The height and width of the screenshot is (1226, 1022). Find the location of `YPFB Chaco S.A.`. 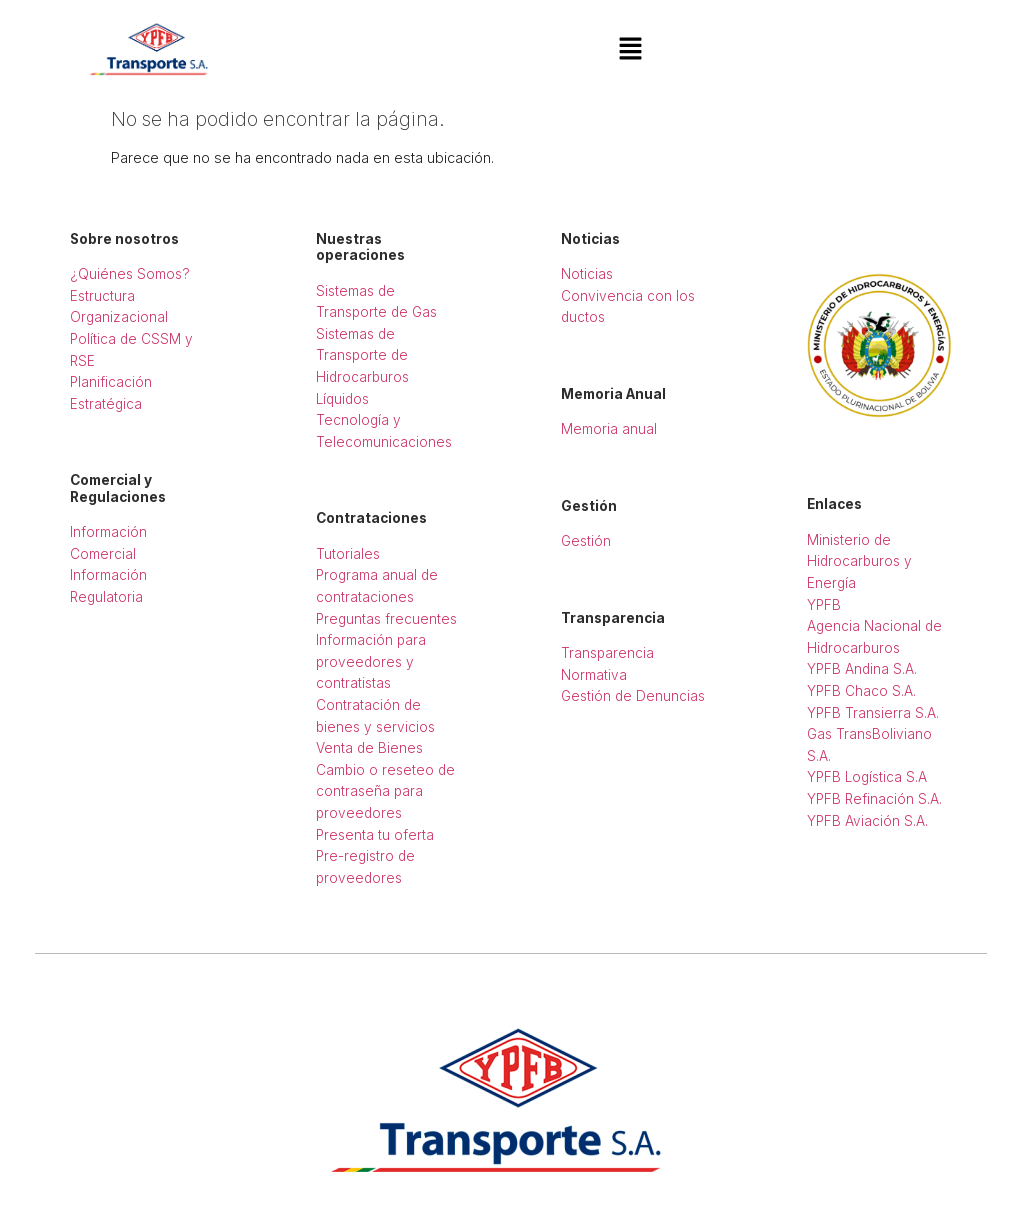

YPFB Chaco S.A. is located at coordinates (861, 691).